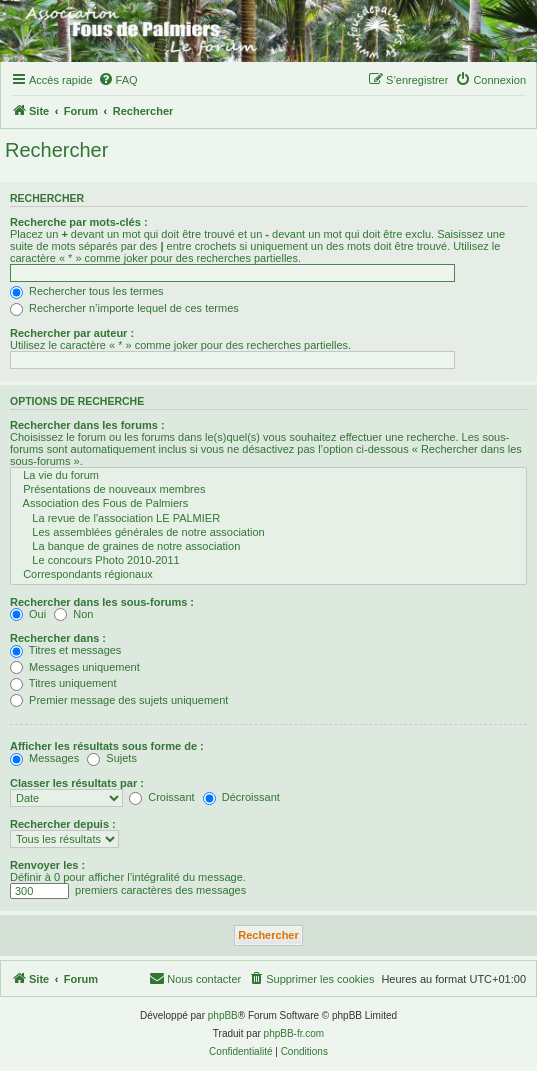 Image resolution: width=537 pixels, height=1071 pixels. I want to click on Rechercher dans les forums :, so click(87, 425).